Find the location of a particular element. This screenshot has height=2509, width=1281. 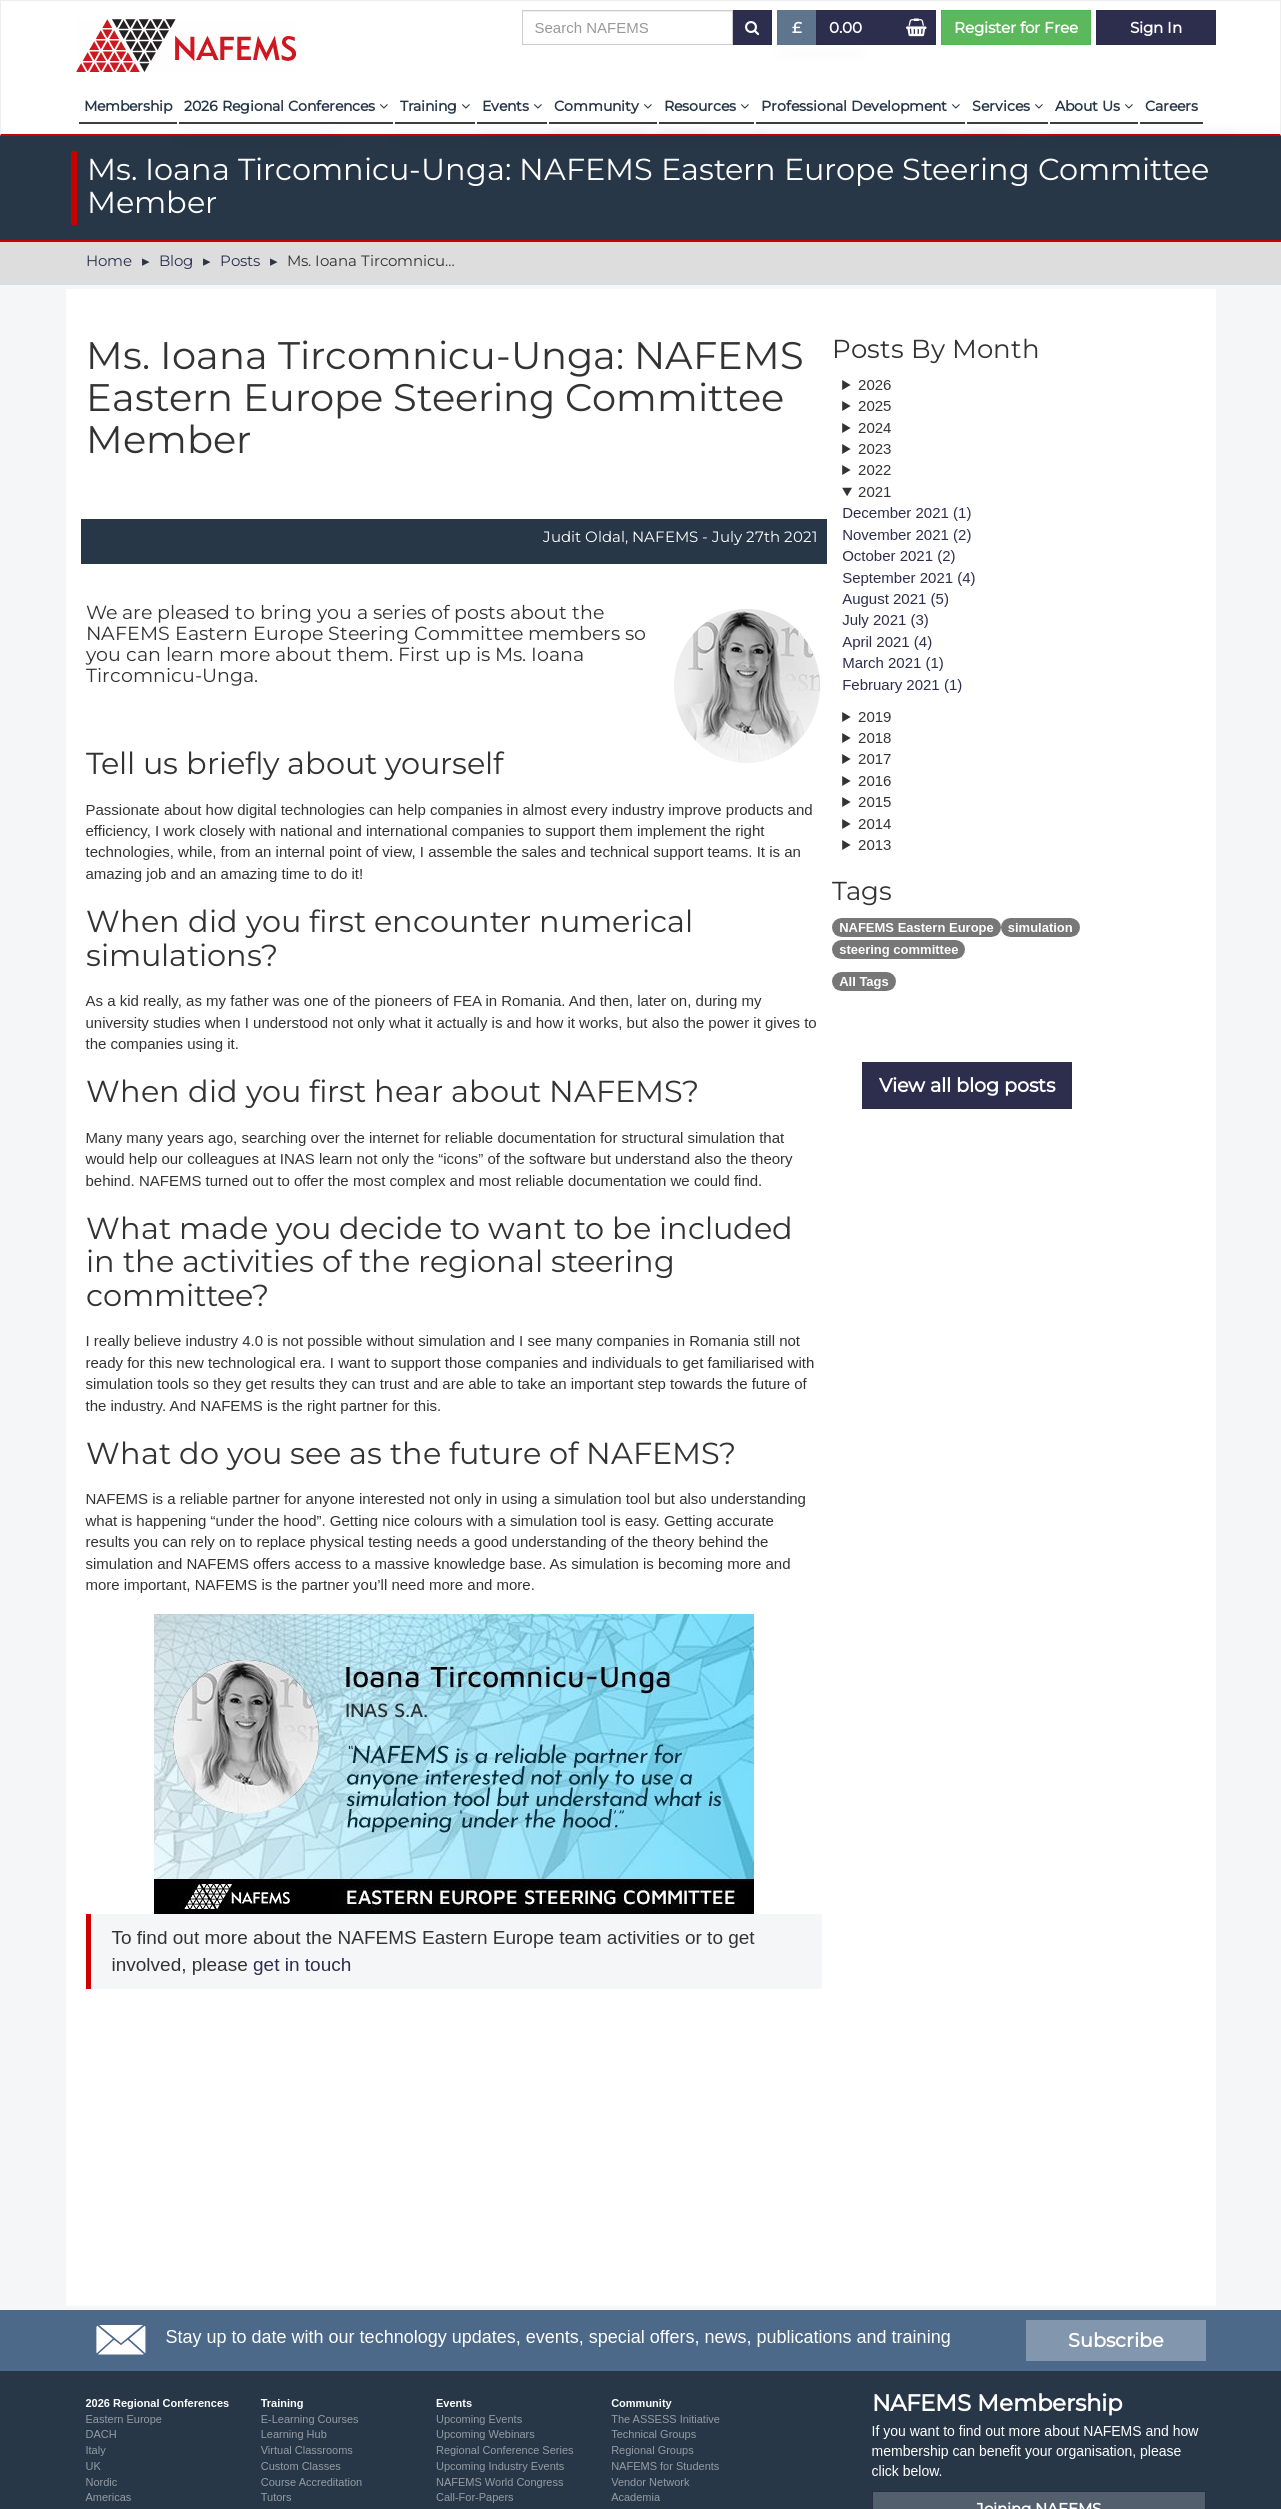

October 2021 (2) is located at coordinates (898, 555).